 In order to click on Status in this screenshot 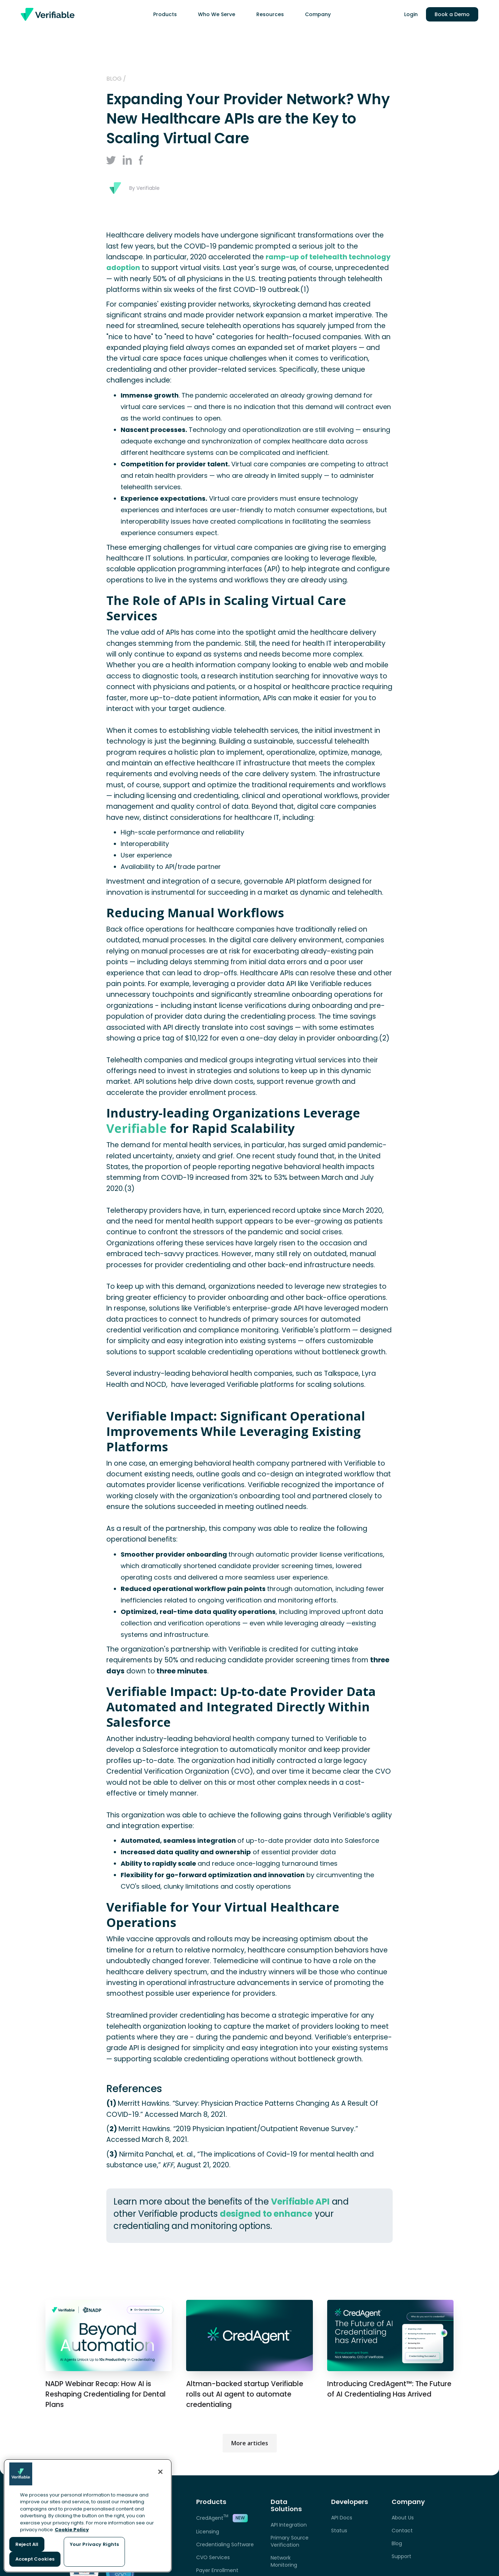, I will do `click(339, 2530)`.